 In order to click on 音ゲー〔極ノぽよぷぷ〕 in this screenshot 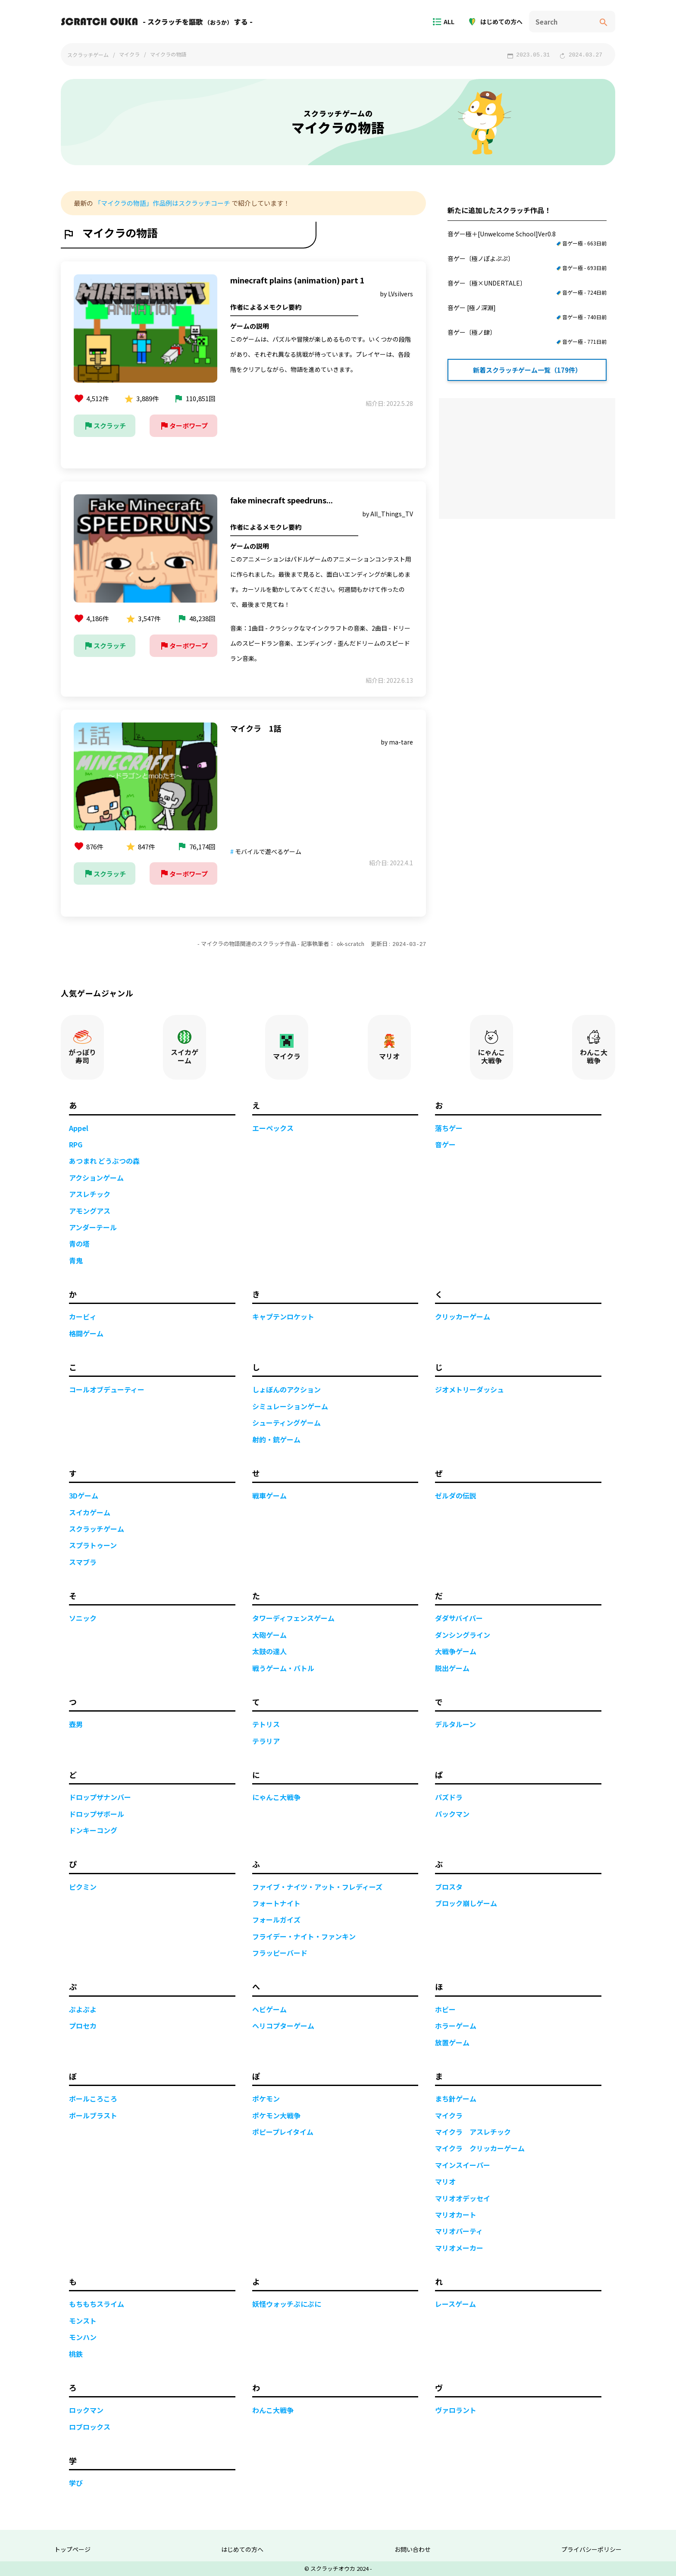, I will do `click(527, 263)`.